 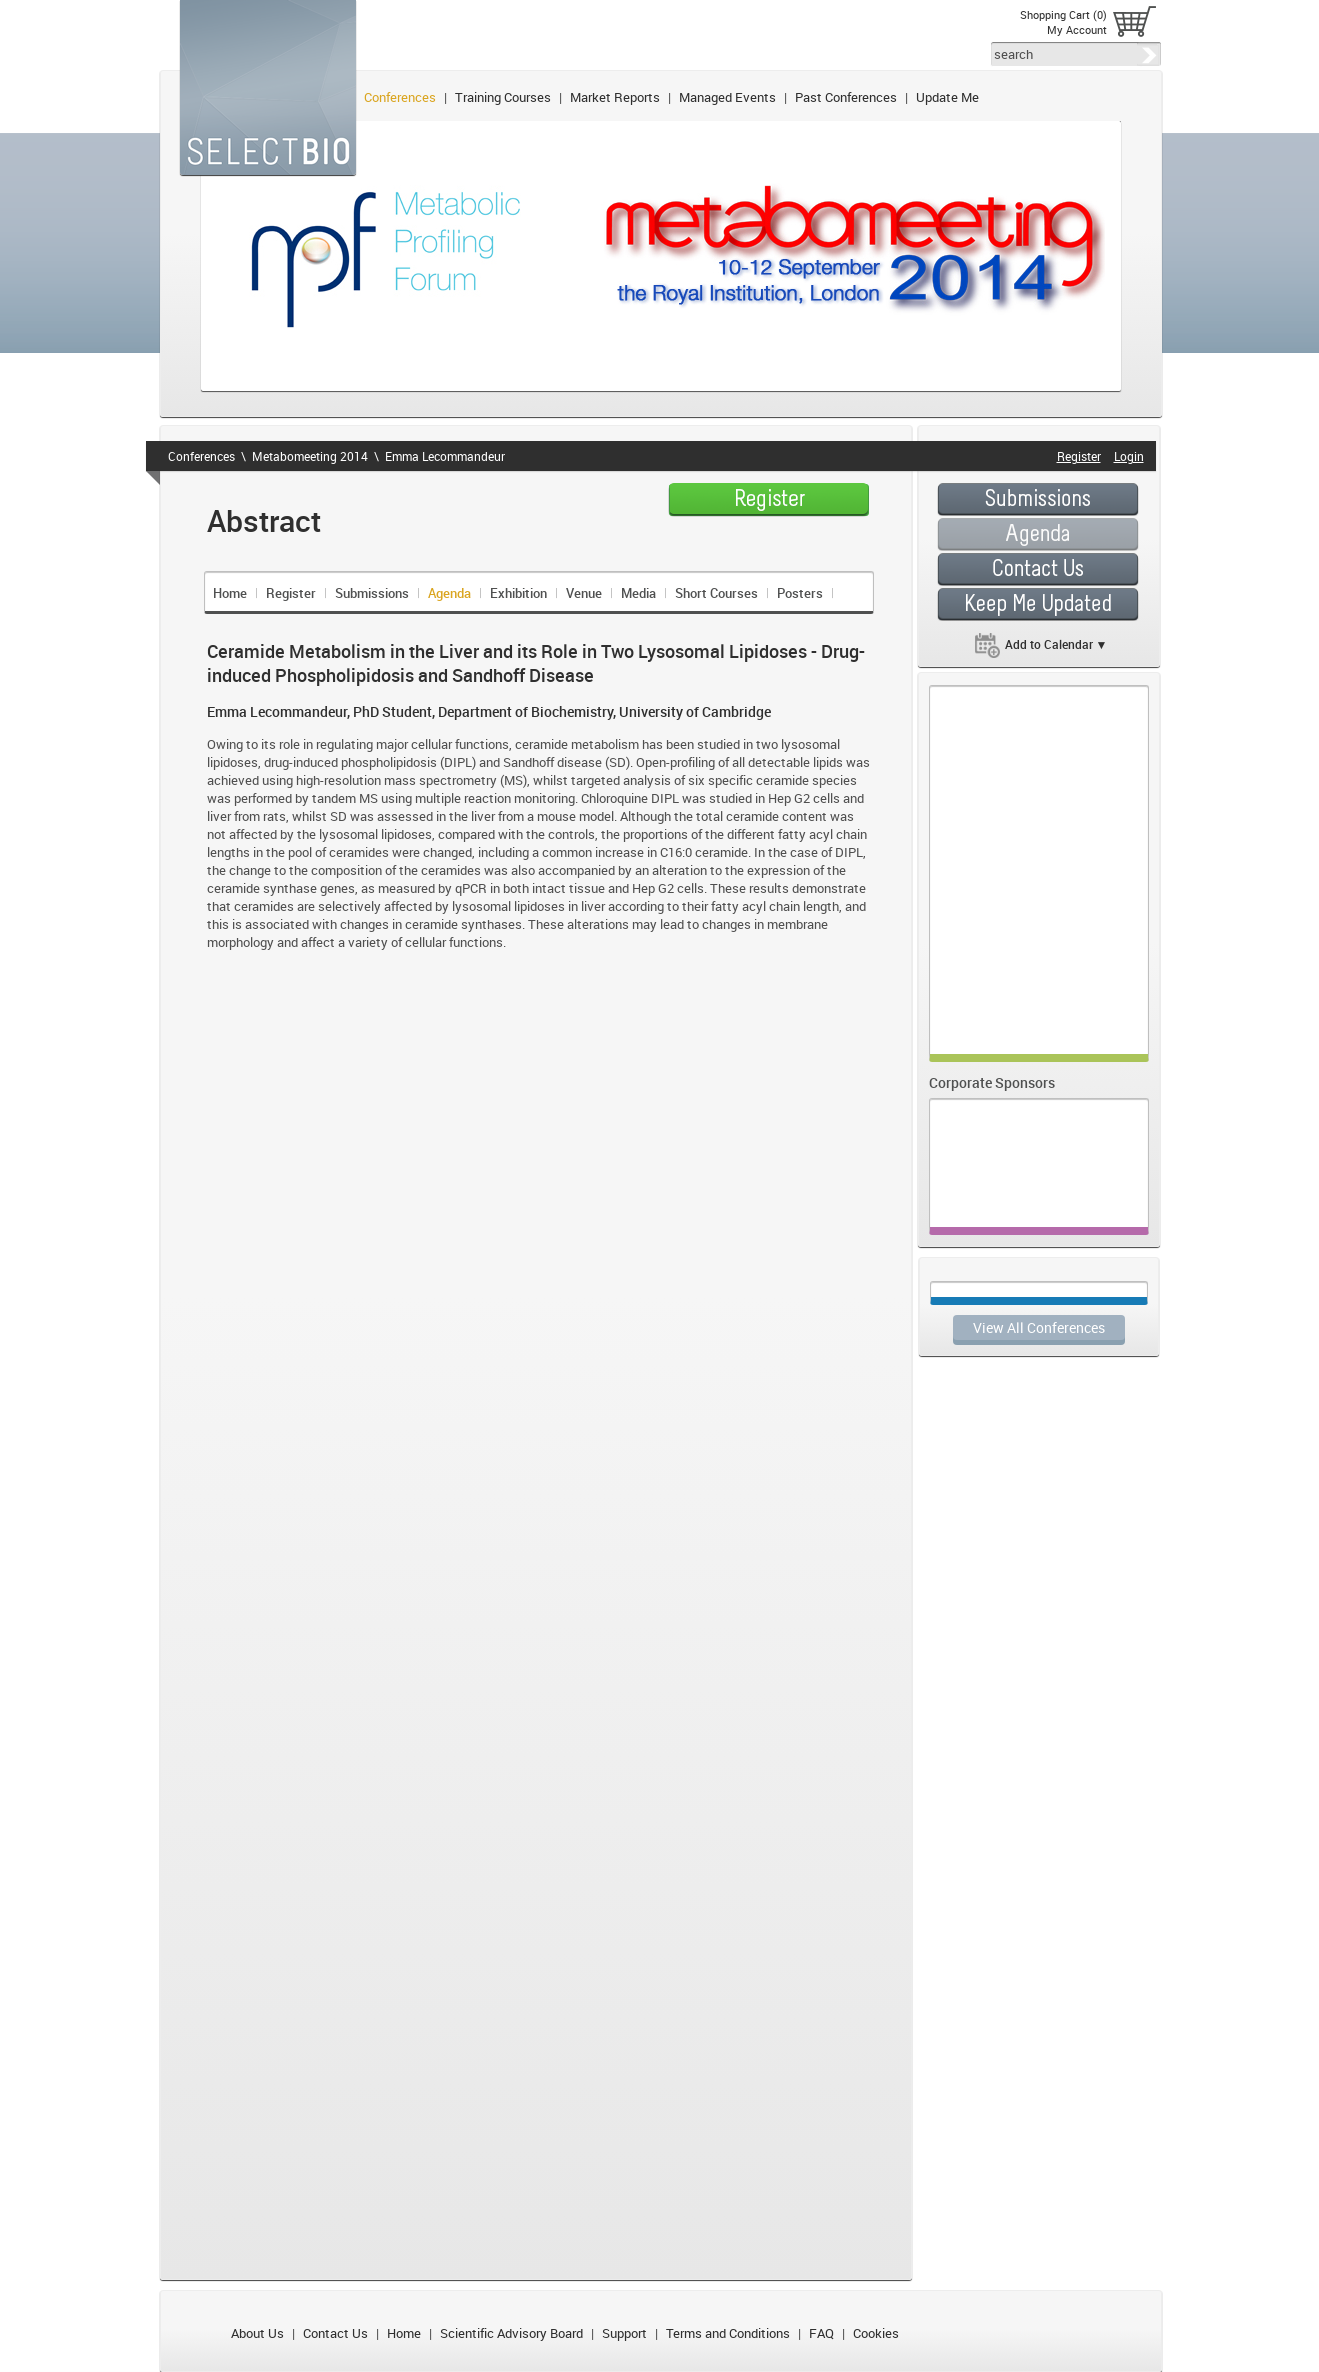 I want to click on Venue, so click(x=584, y=593).